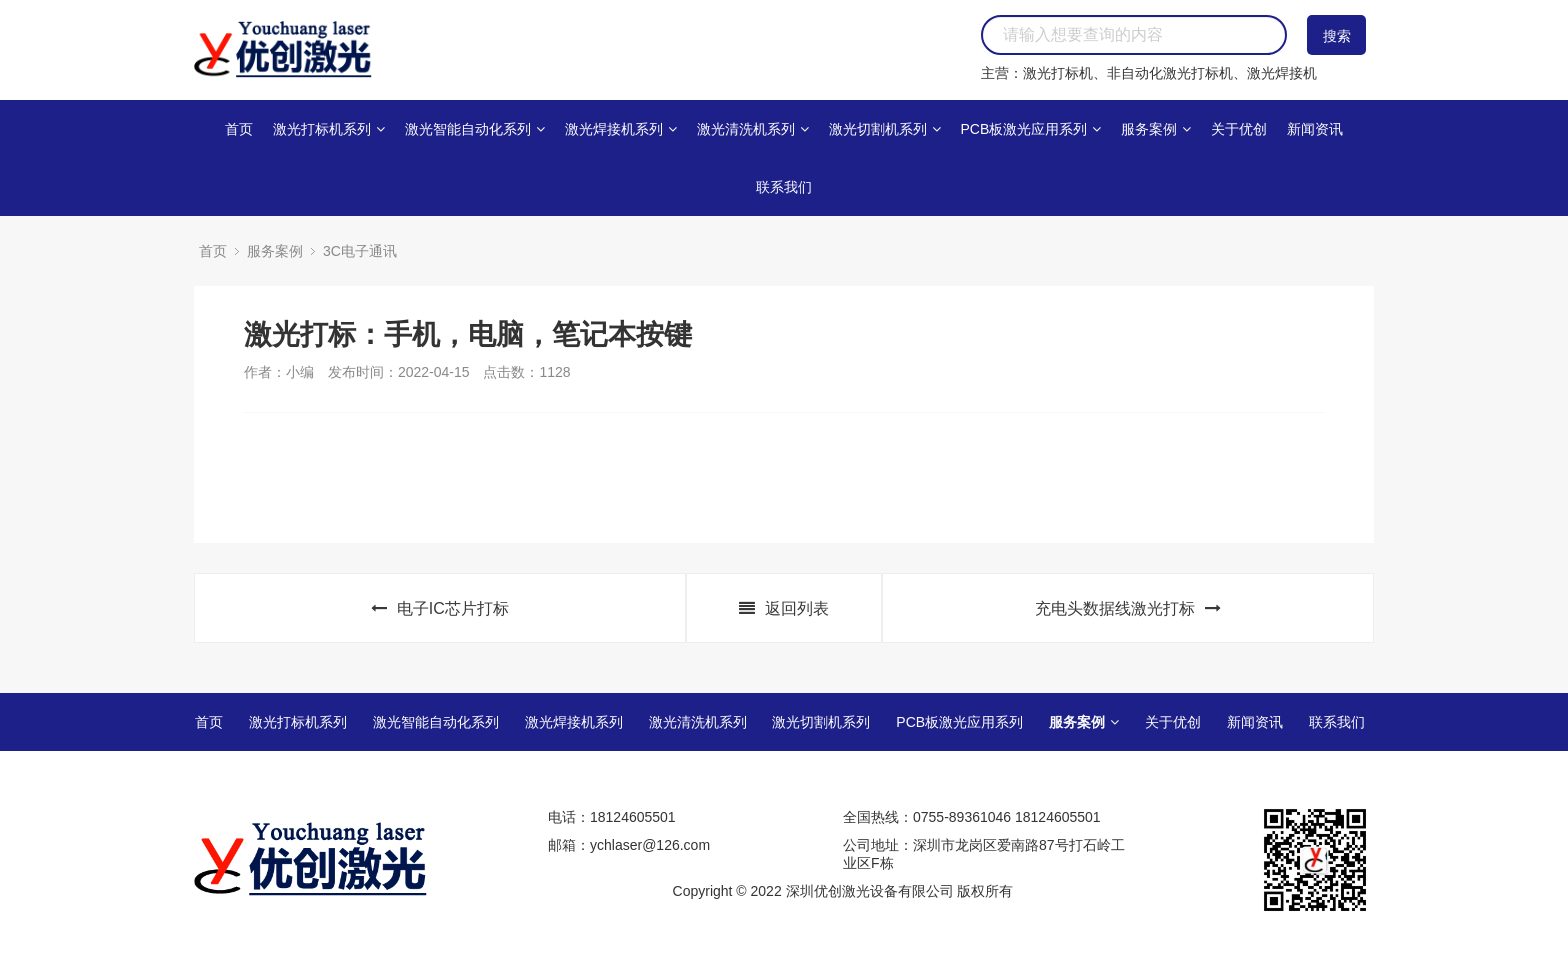 The width and height of the screenshot is (1568, 969). What do you see at coordinates (1337, 36) in the screenshot?
I see `搜索` at bounding box center [1337, 36].